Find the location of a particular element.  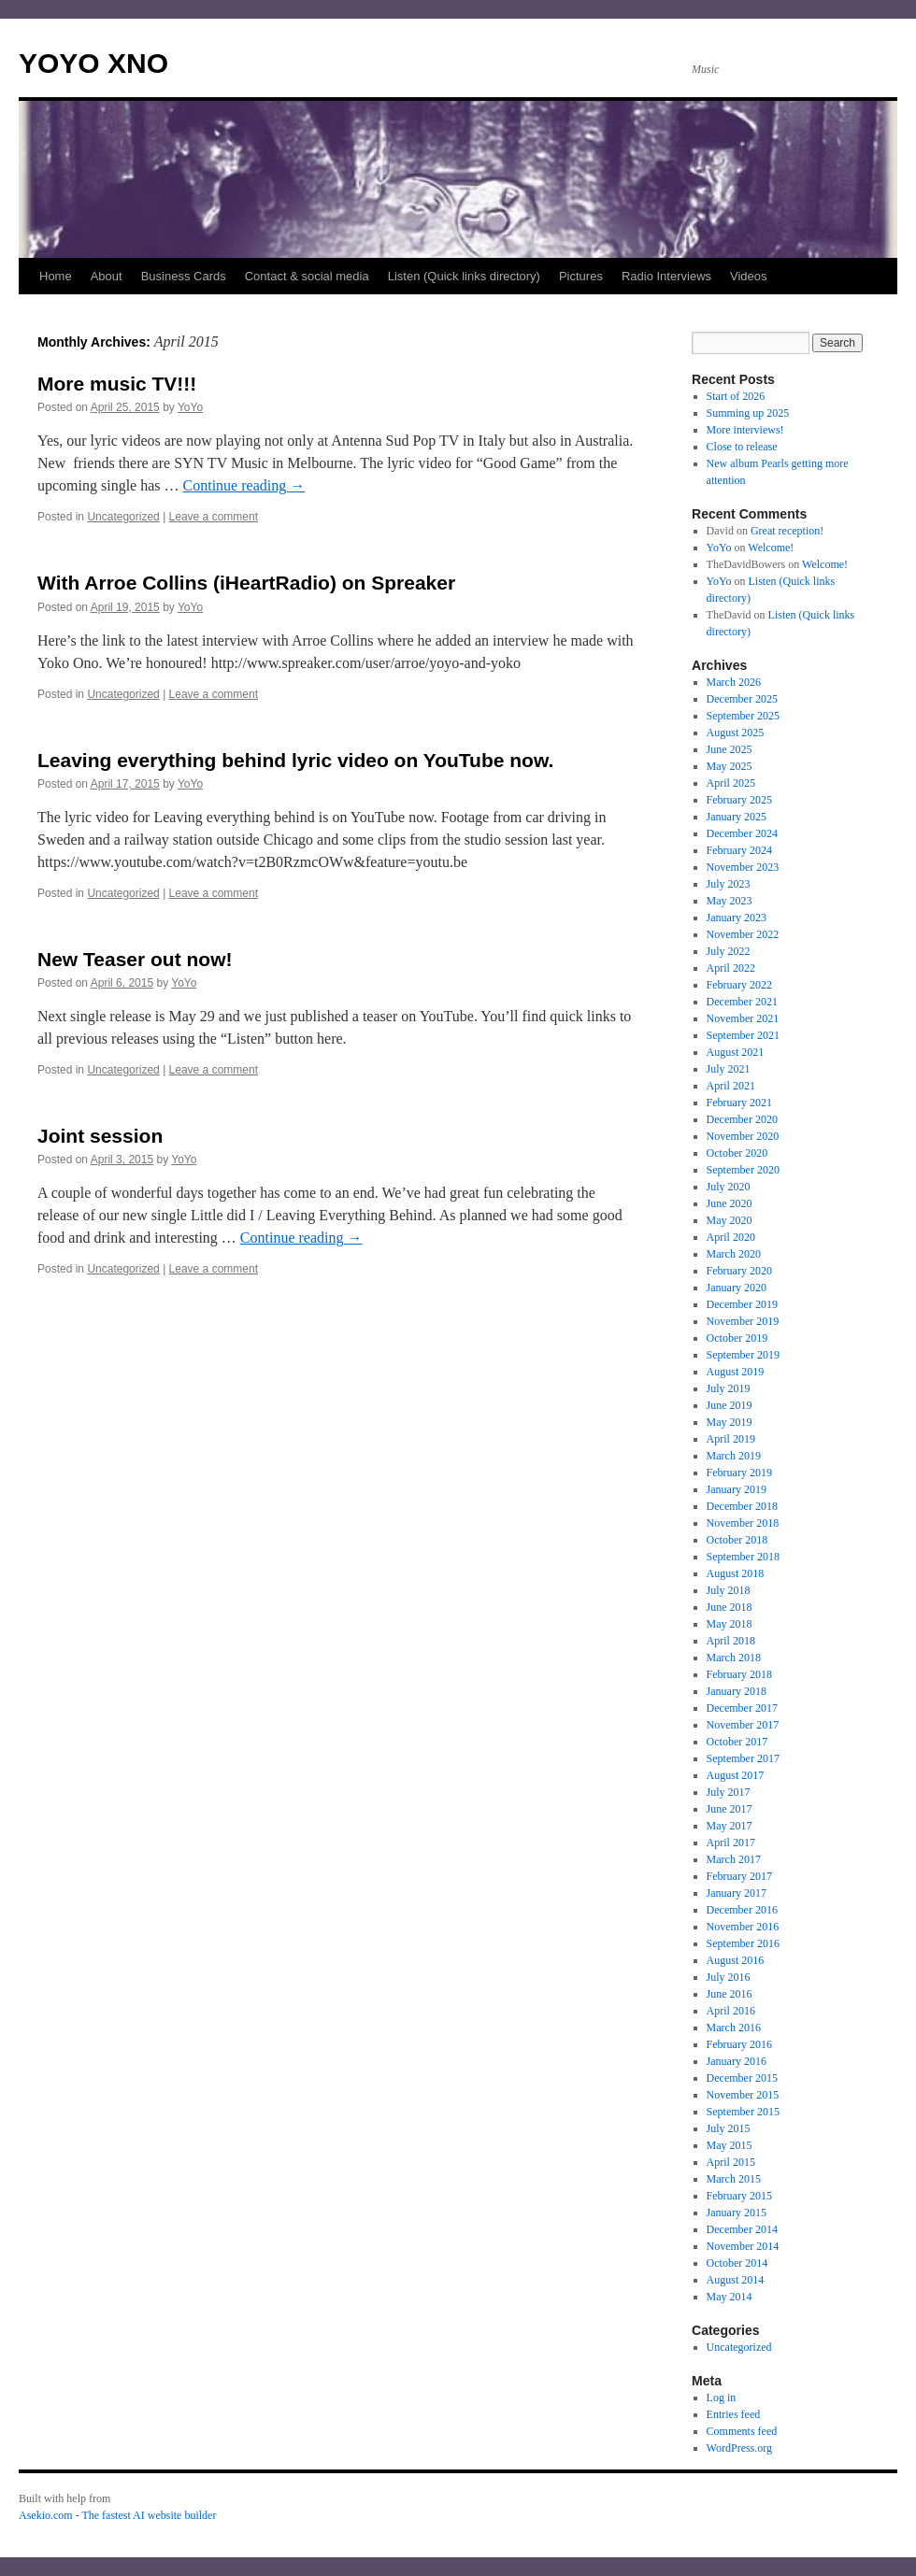

January 2016 is located at coordinates (736, 2061).